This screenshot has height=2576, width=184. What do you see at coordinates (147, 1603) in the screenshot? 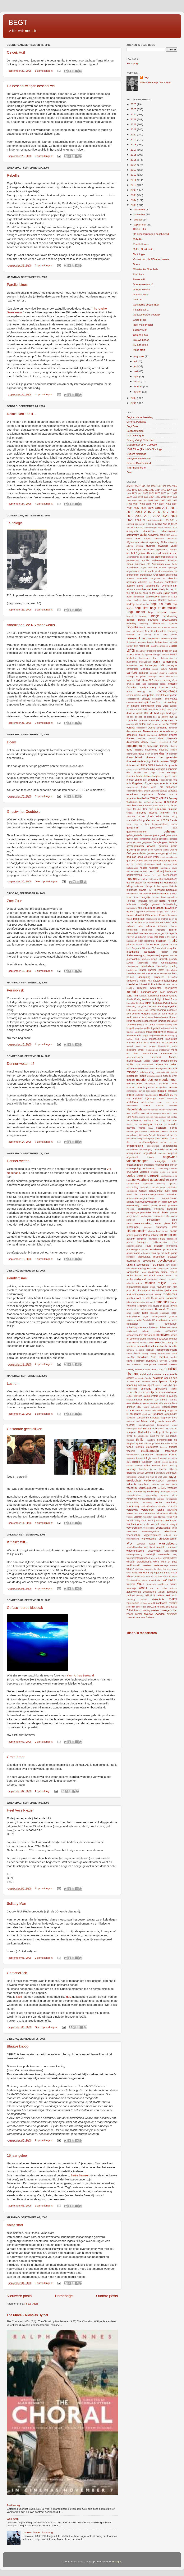
I see `zinloos geweld` at bounding box center [147, 1603].